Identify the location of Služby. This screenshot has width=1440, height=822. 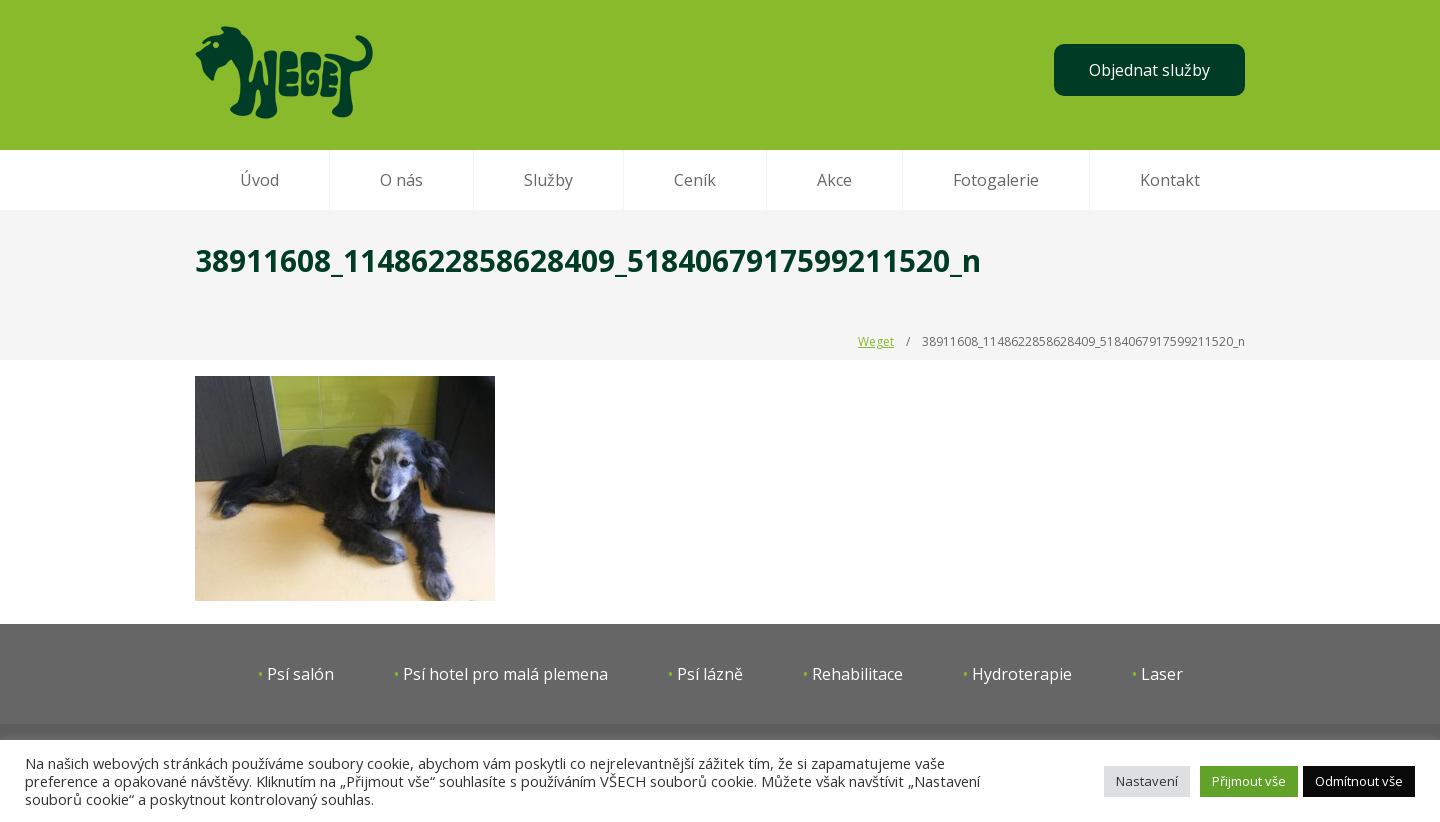
(548, 180).